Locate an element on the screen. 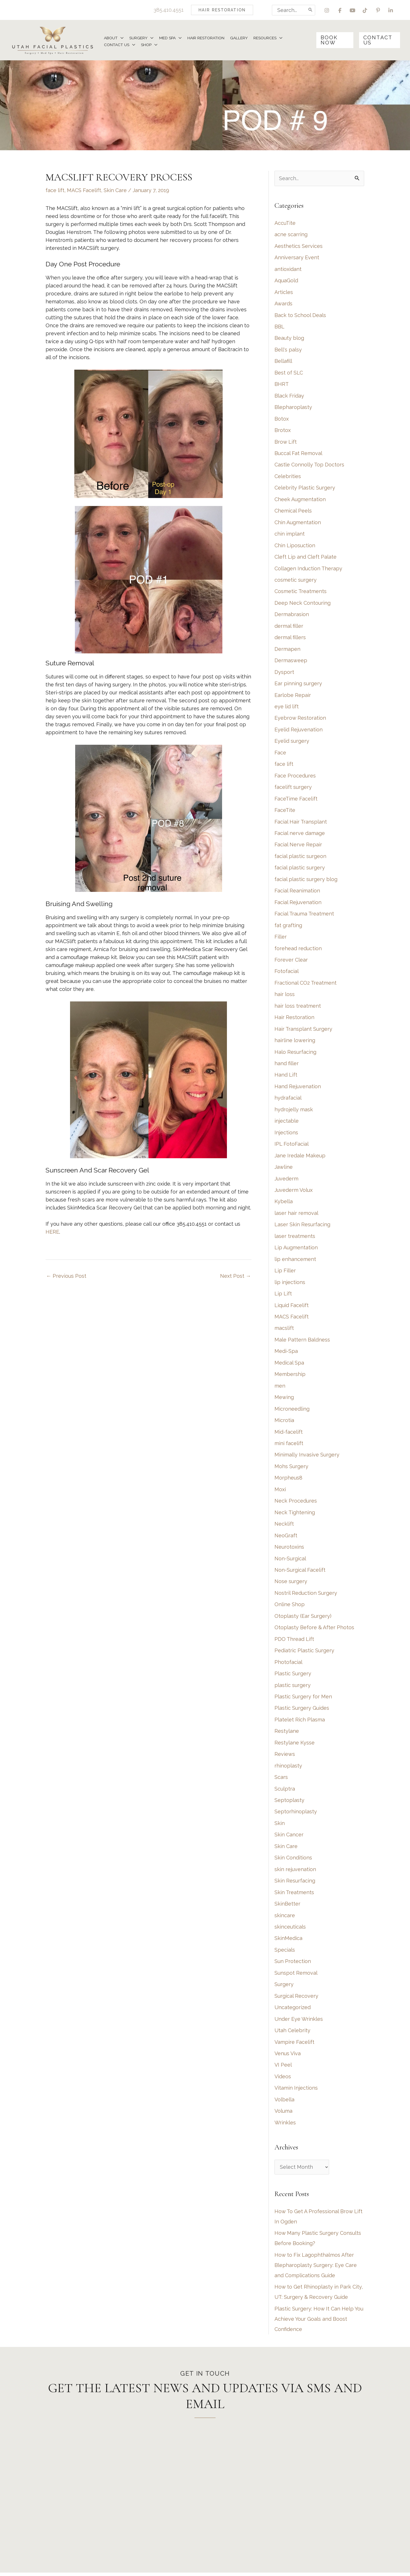 The image size is (410, 2576). Eyebrow Restoration is located at coordinates (300, 719).